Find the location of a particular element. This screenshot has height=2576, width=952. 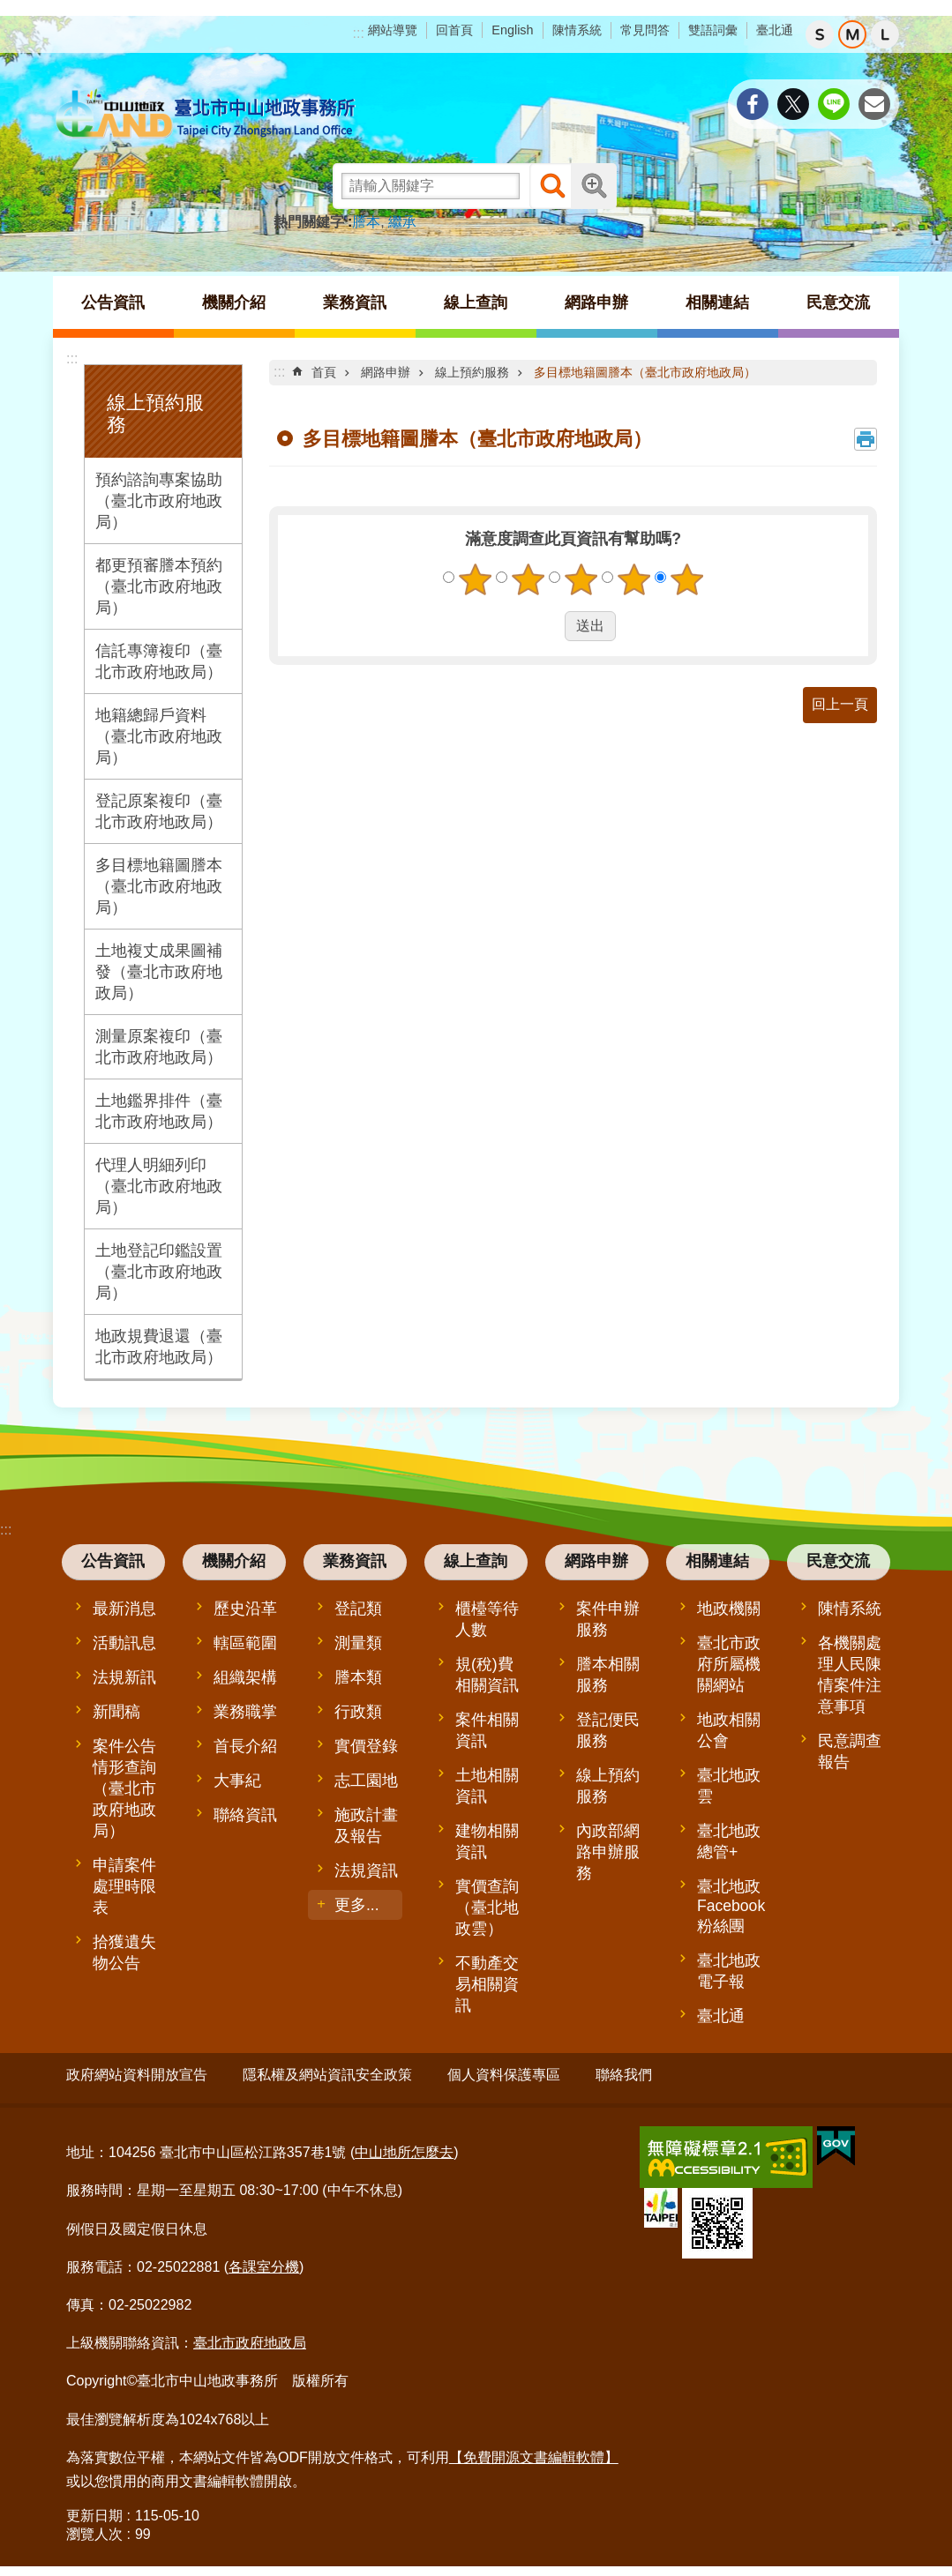

土地相關資訊 is located at coordinates (487, 1785).